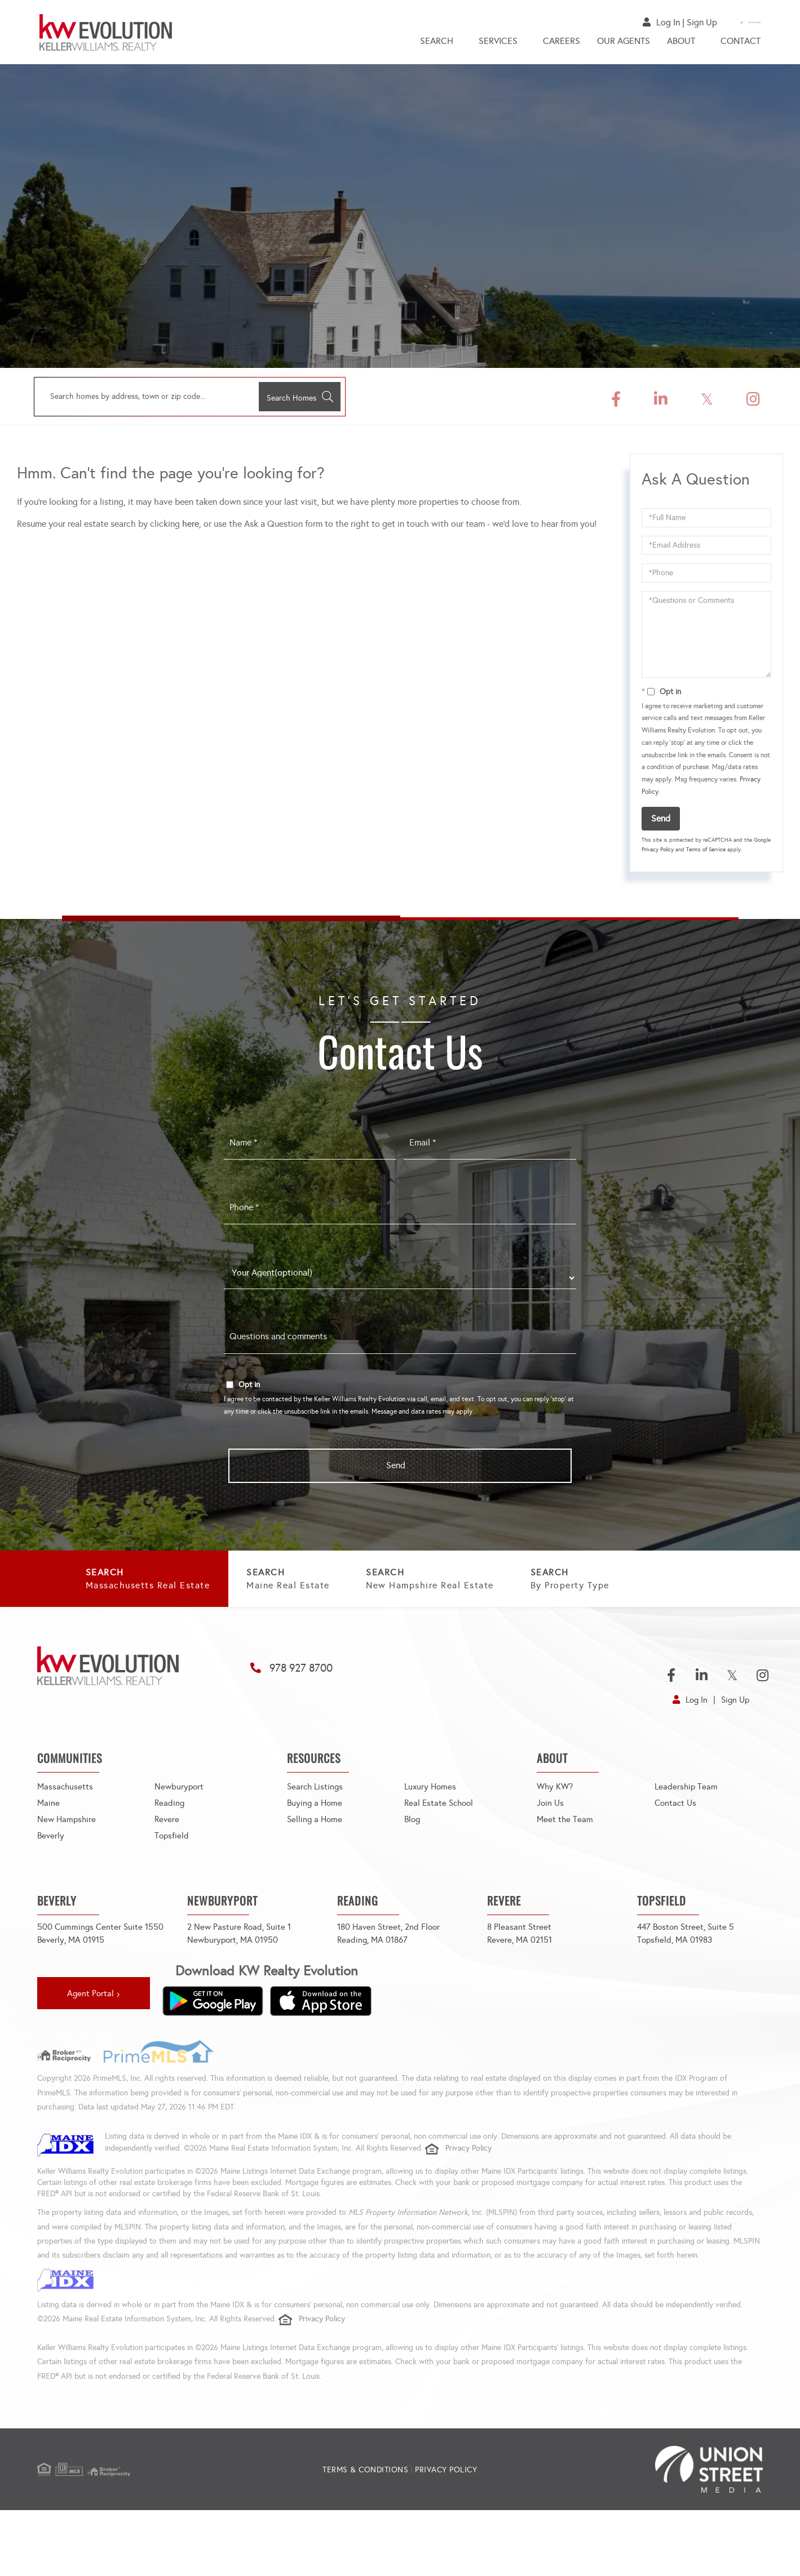 The image size is (800, 2576). I want to click on Search Listings [menuitem], so click(316, 1837).